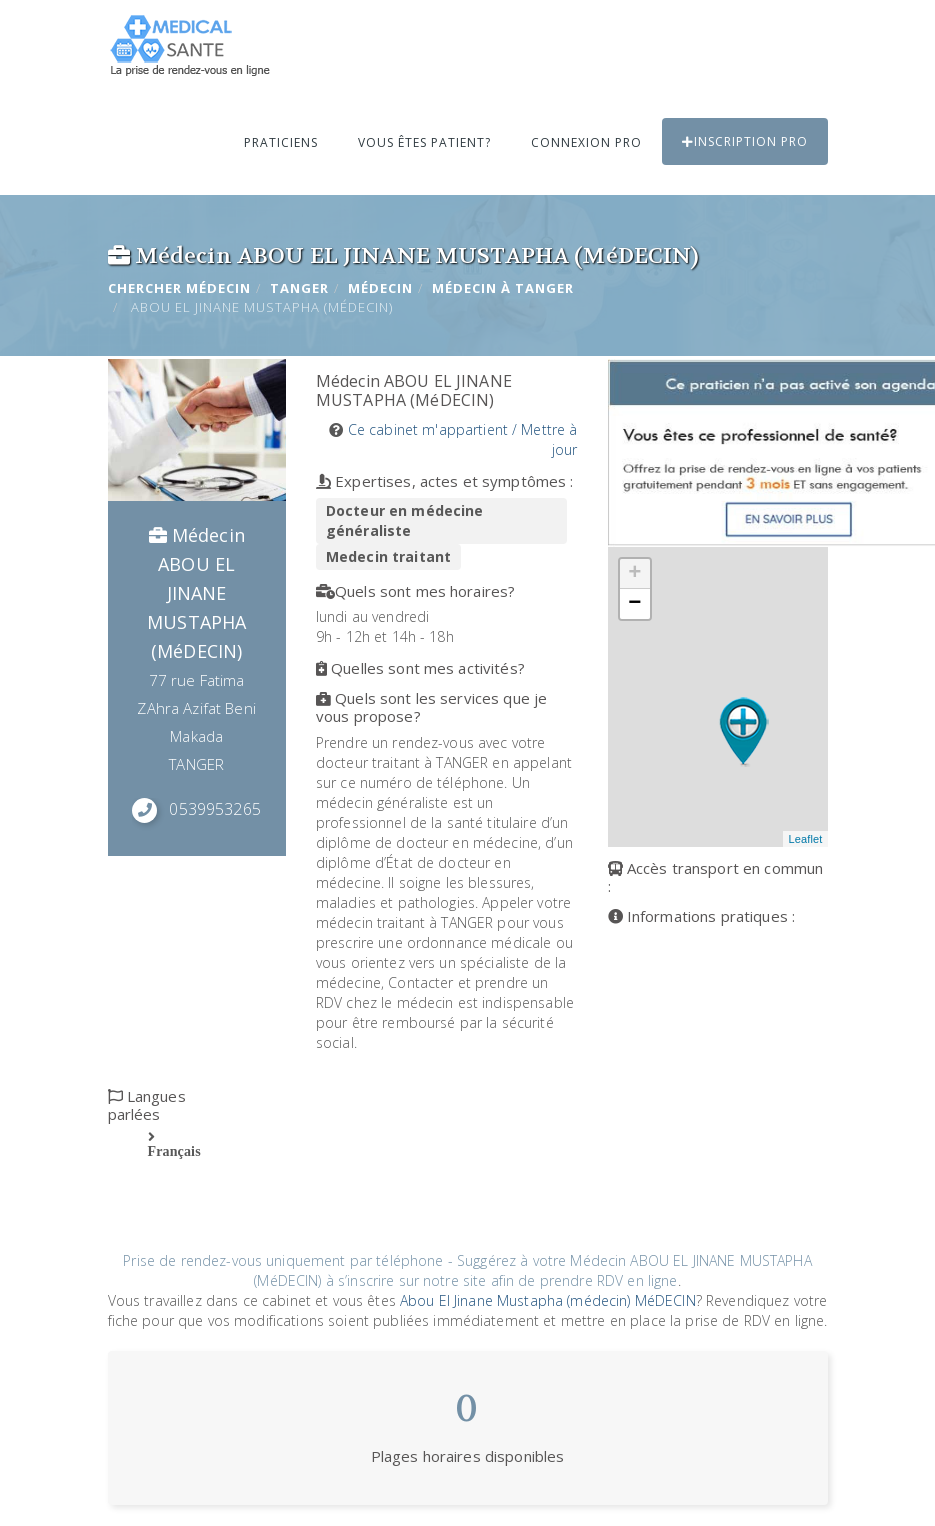 This screenshot has width=935, height=1526. What do you see at coordinates (634, 574) in the screenshot?
I see `+ [button]` at bounding box center [634, 574].